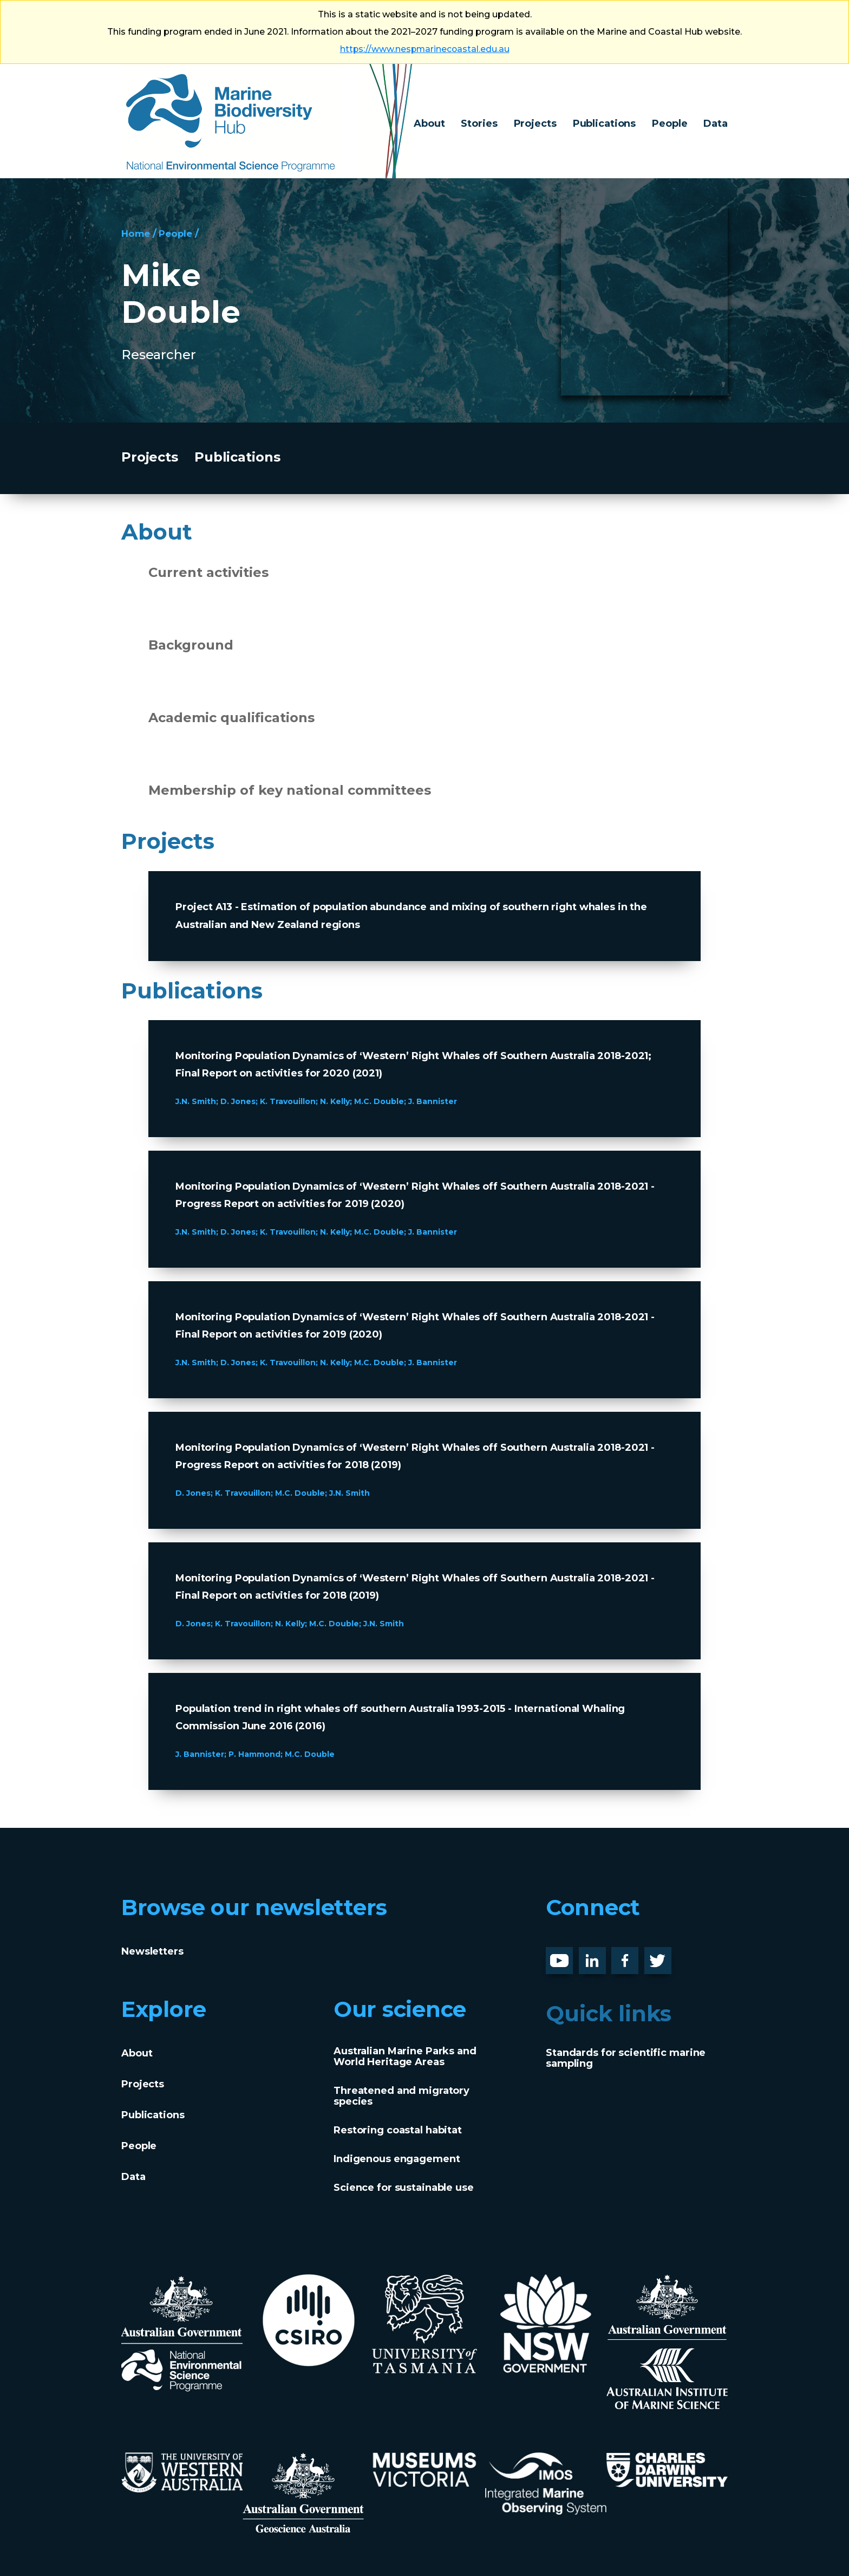  What do you see at coordinates (604, 1956) in the screenshot?
I see `LinknedIn` at bounding box center [604, 1956].